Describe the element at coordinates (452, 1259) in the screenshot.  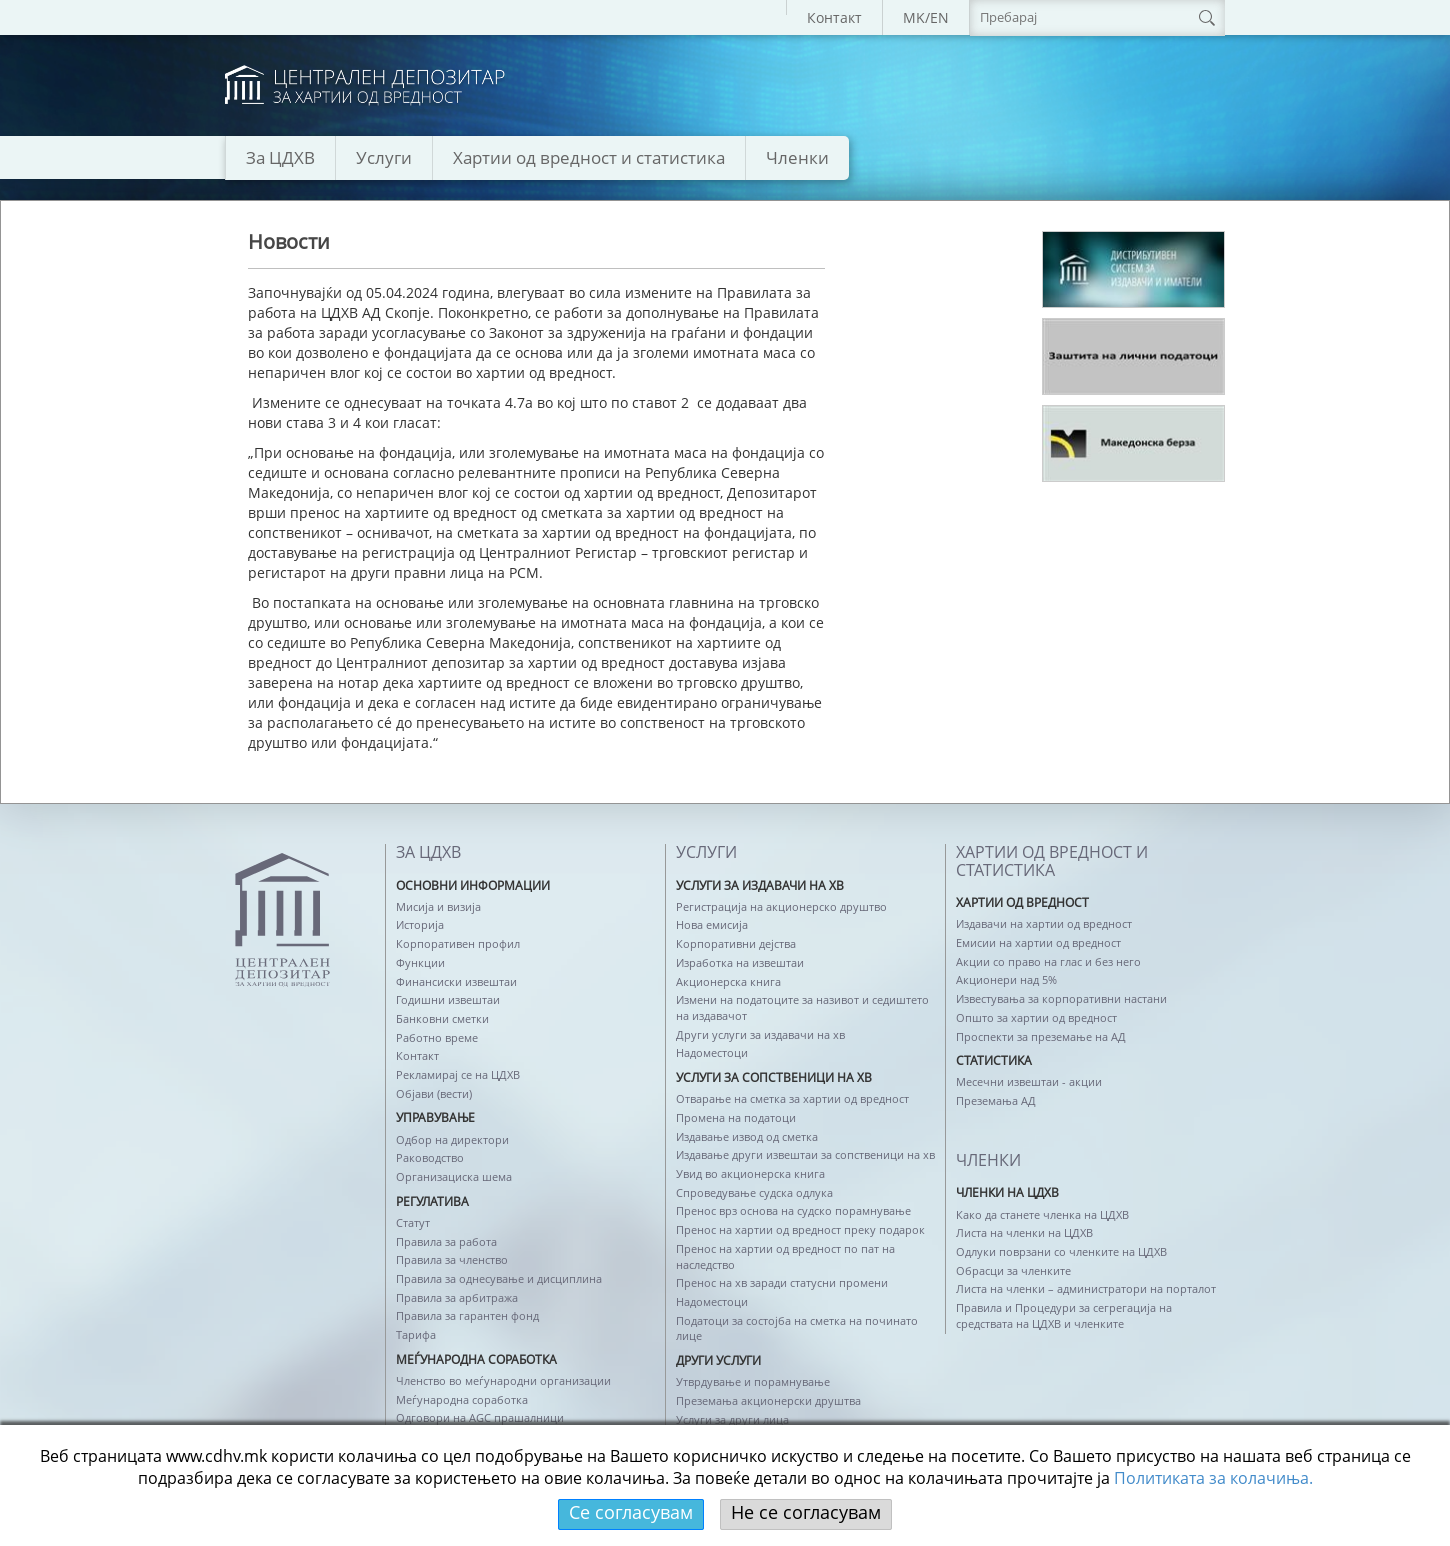
I see `Правила за членство` at that location.